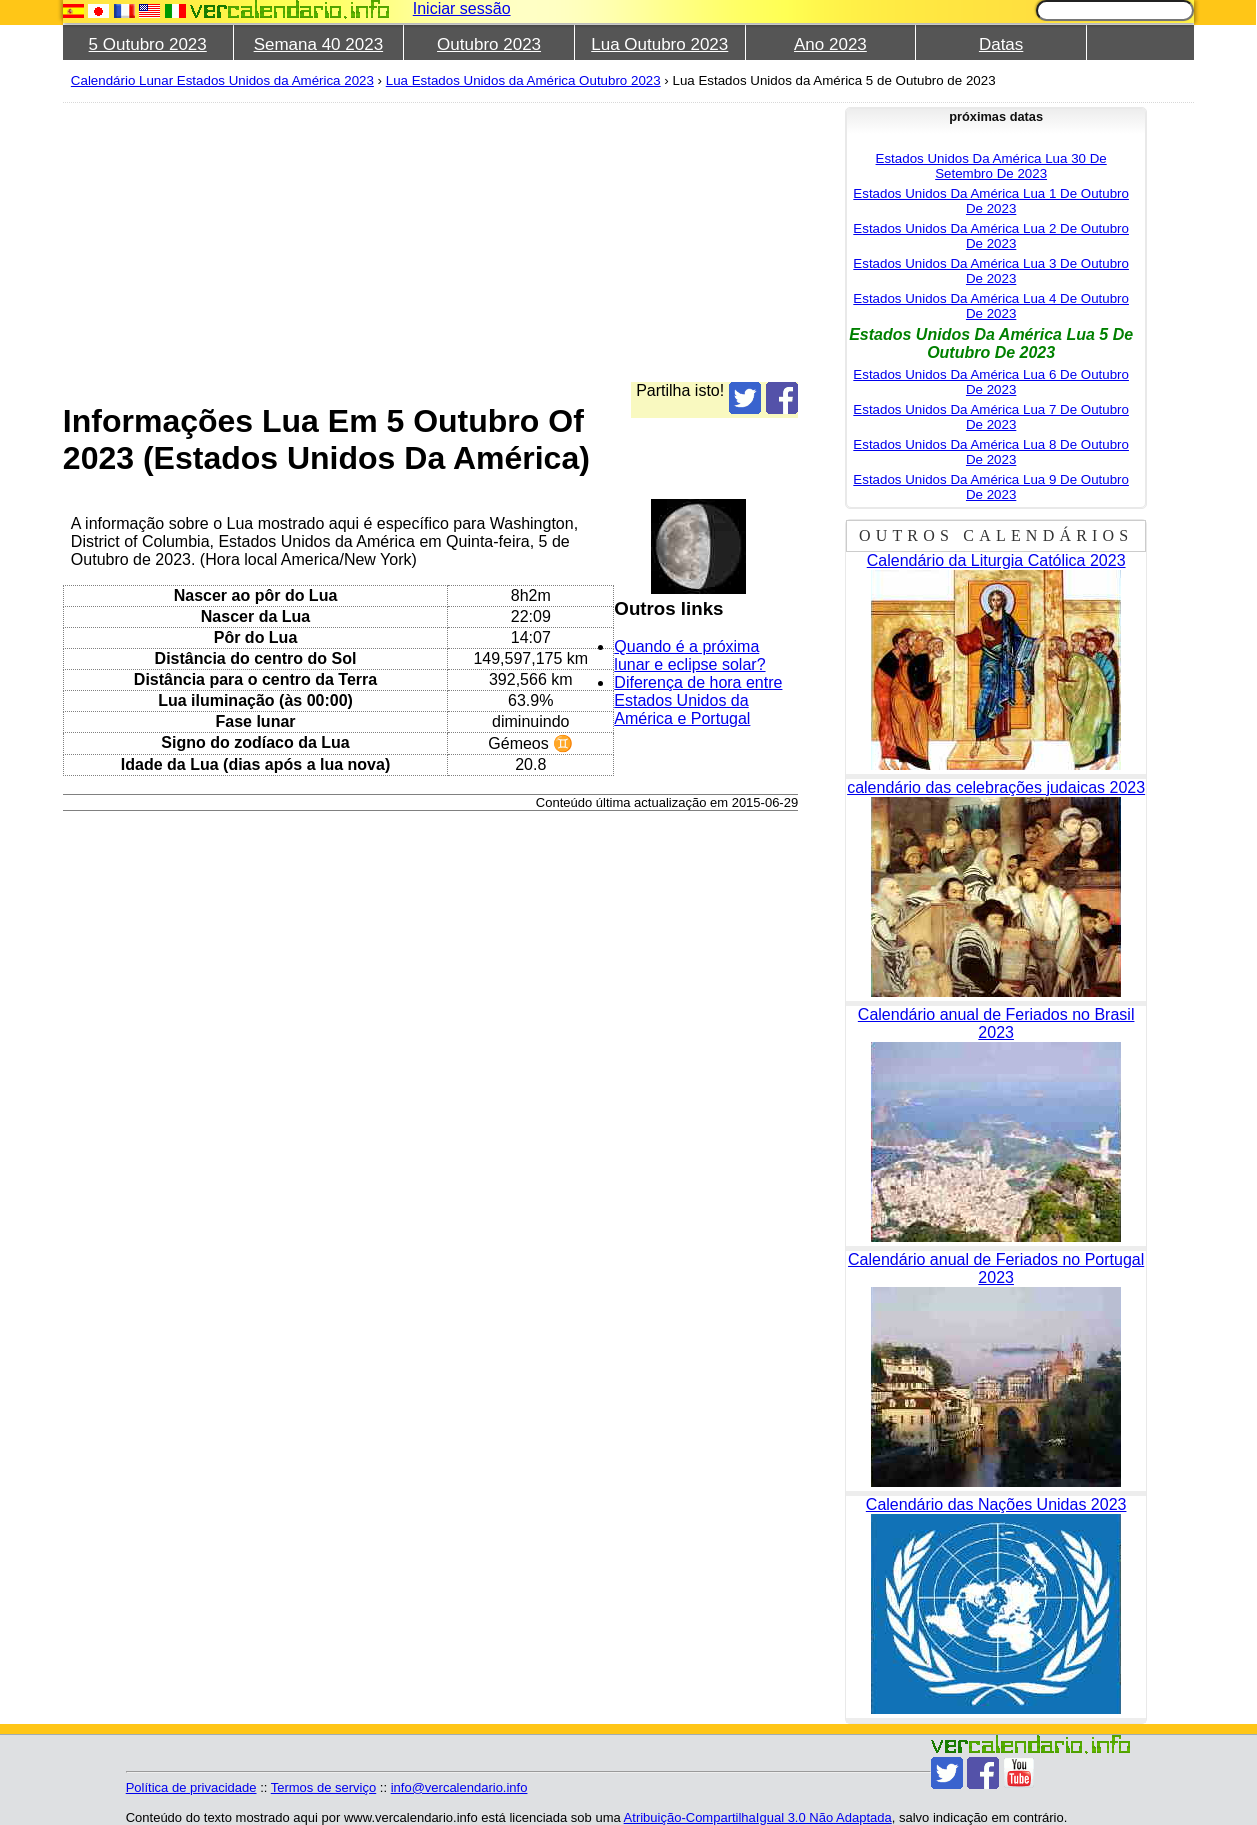 This screenshot has width=1257, height=1825. What do you see at coordinates (991, 166) in the screenshot?
I see `Estados Unidos Da América Lua 30 De Setembro De 2023` at bounding box center [991, 166].